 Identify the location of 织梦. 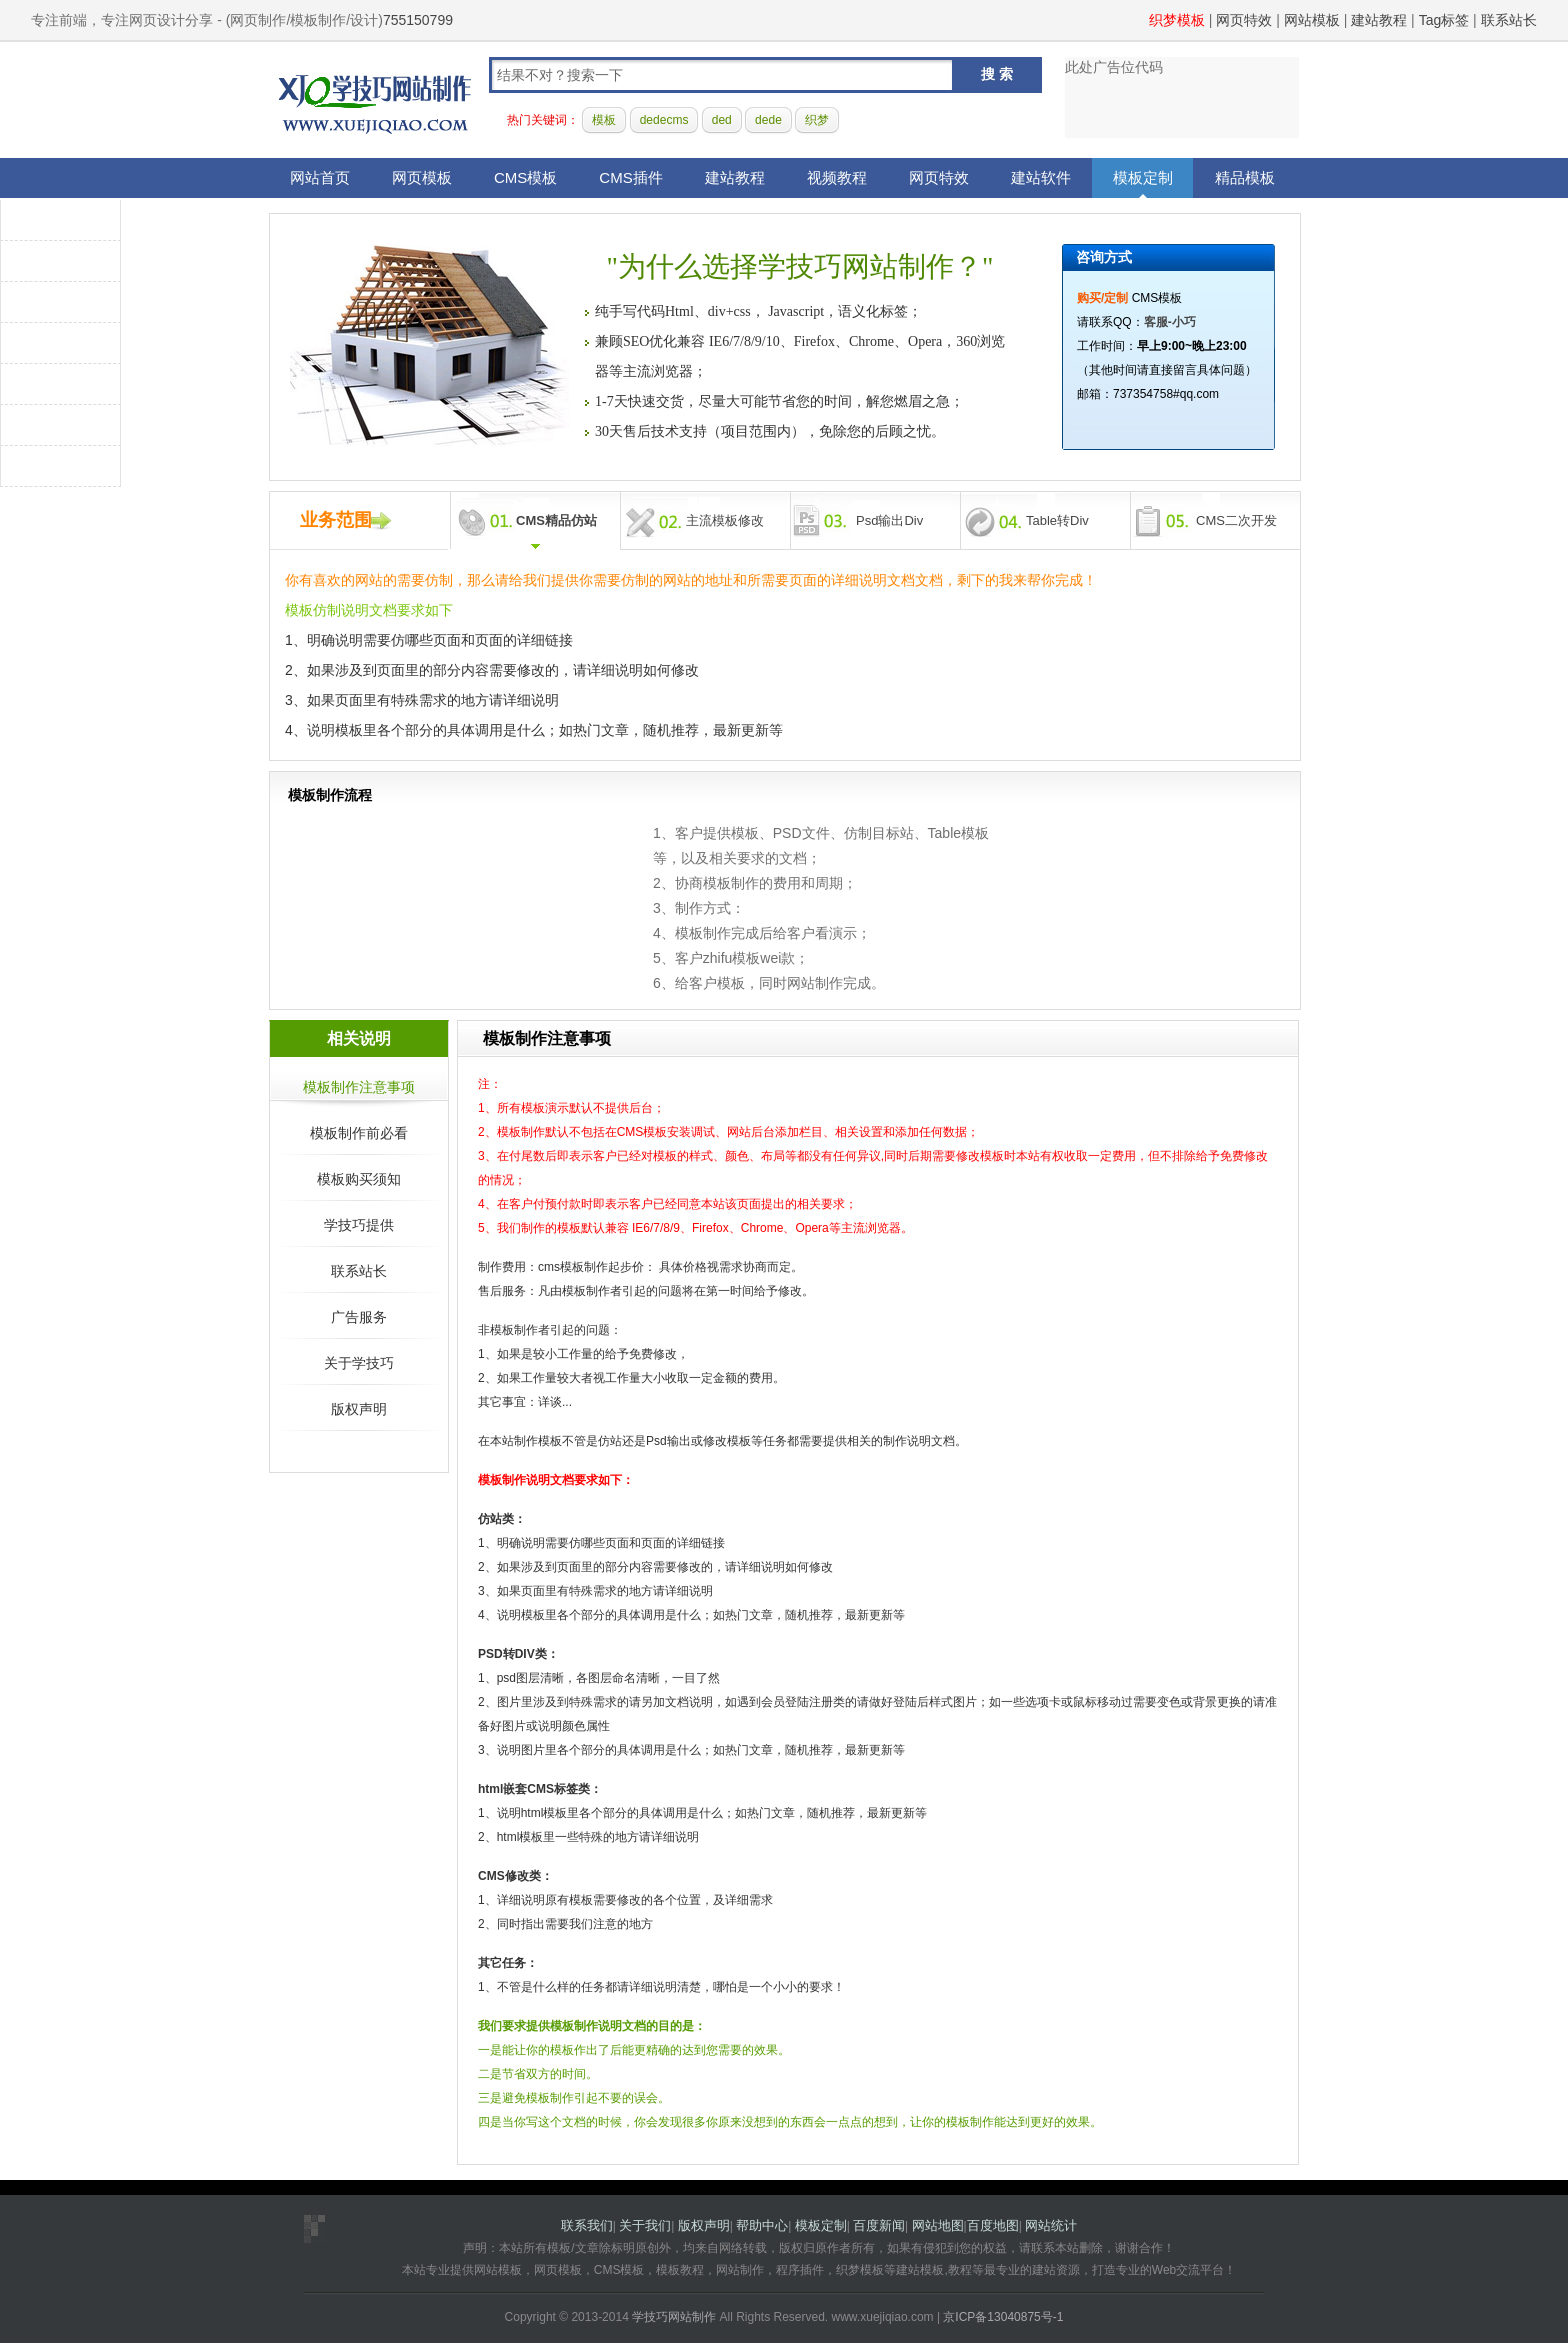
(817, 120).